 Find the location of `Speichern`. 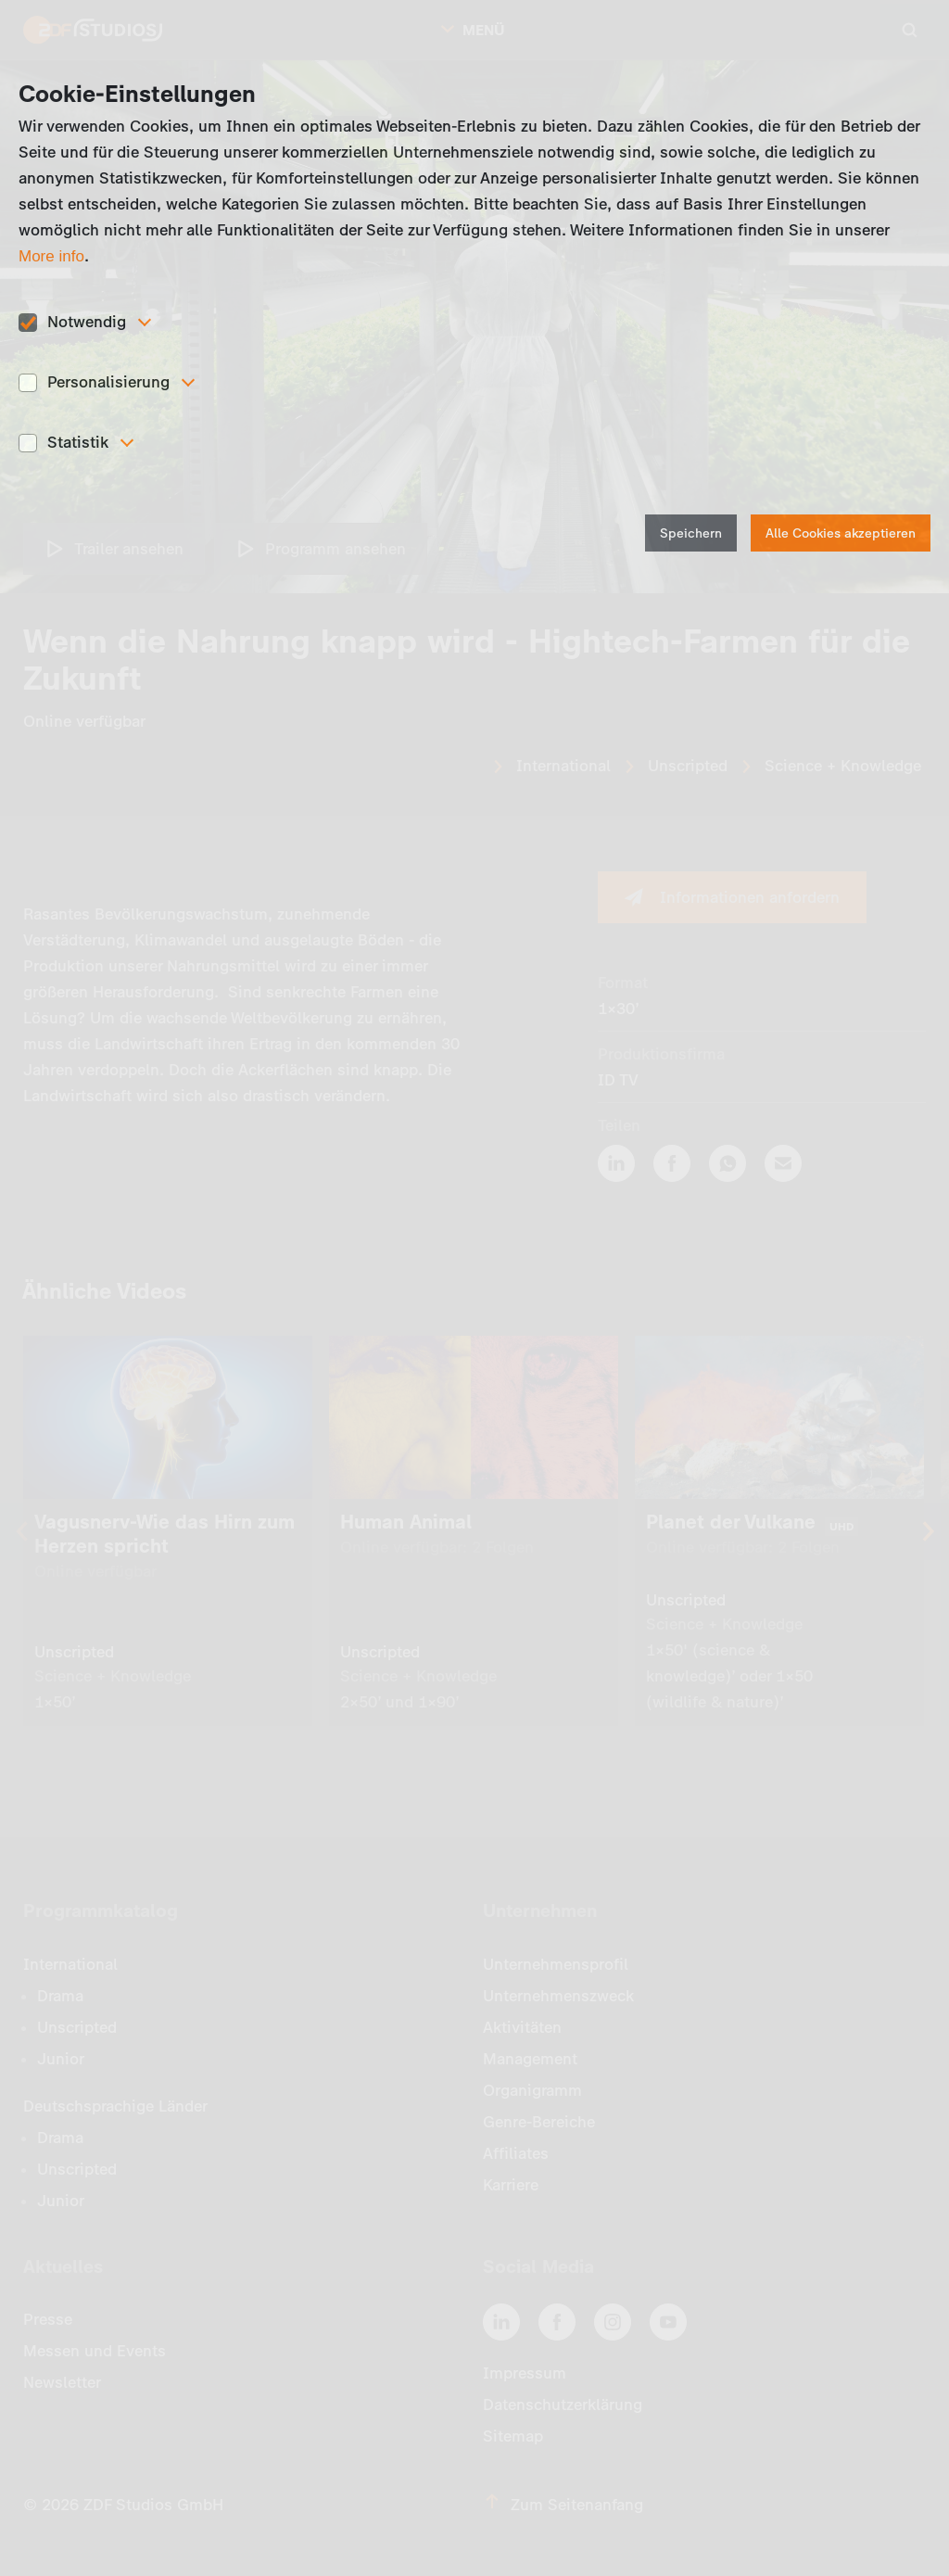

Speichern is located at coordinates (691, 533).